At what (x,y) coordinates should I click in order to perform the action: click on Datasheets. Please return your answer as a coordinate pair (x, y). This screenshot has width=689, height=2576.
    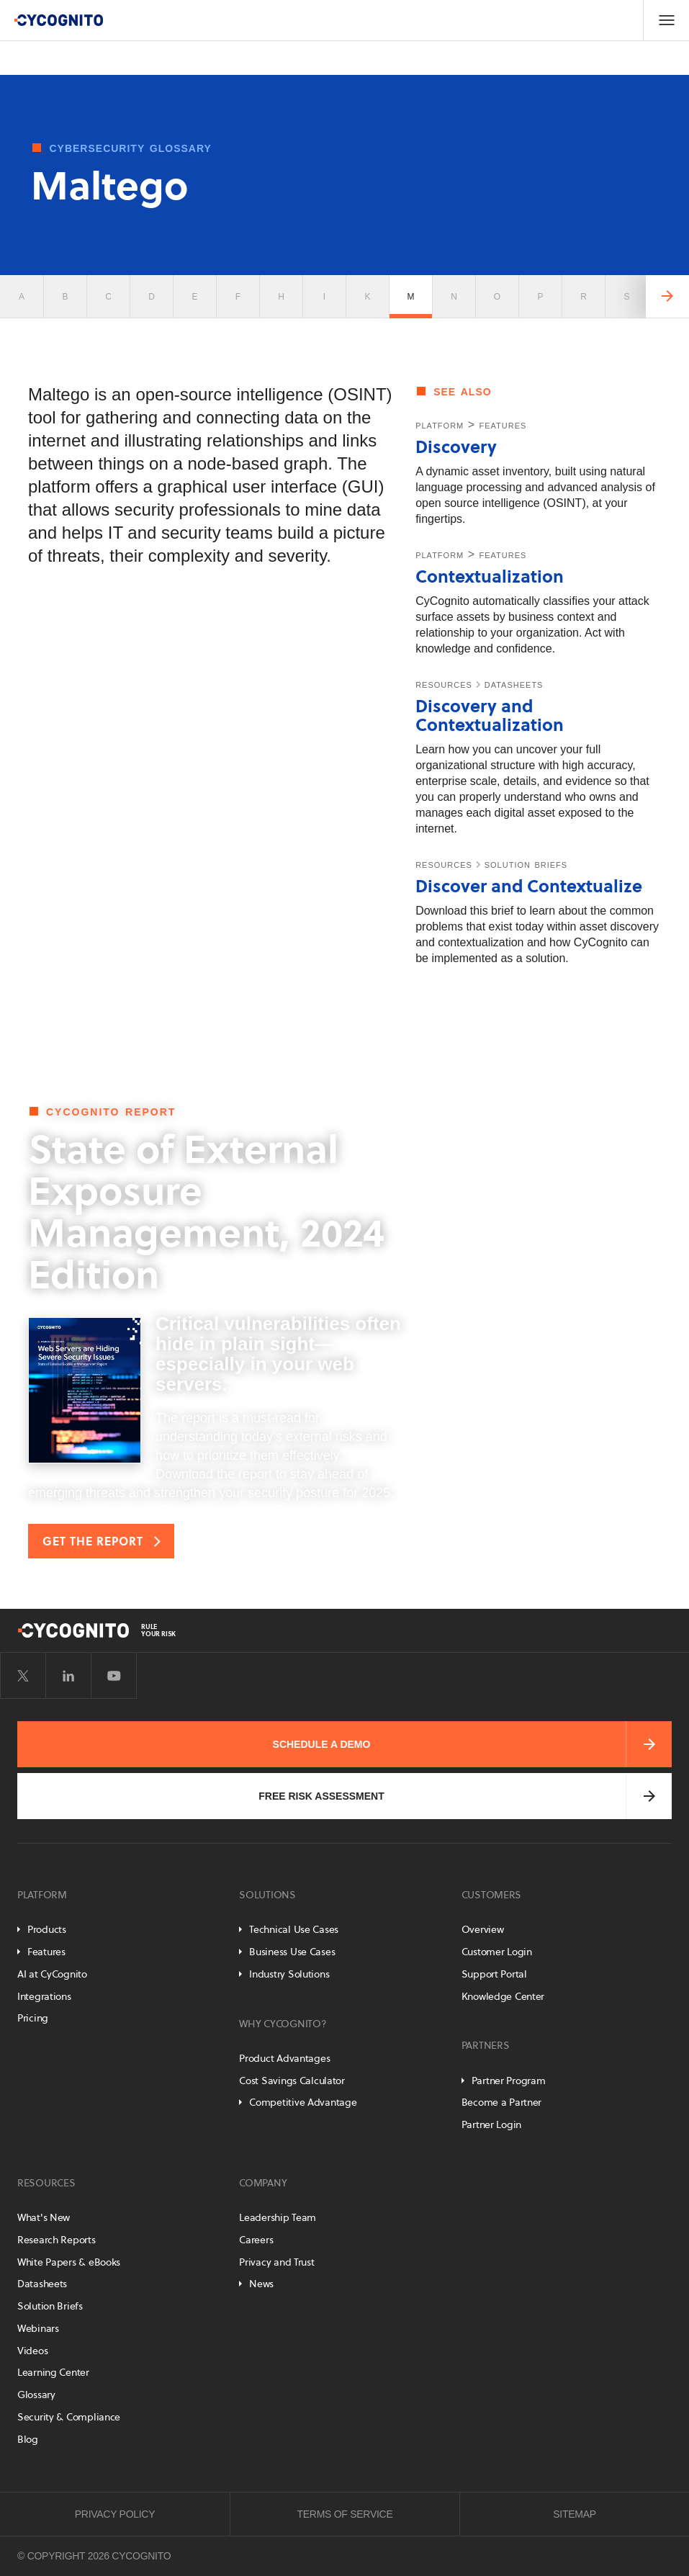
    Looking at the image, I should click on (42, 2283).